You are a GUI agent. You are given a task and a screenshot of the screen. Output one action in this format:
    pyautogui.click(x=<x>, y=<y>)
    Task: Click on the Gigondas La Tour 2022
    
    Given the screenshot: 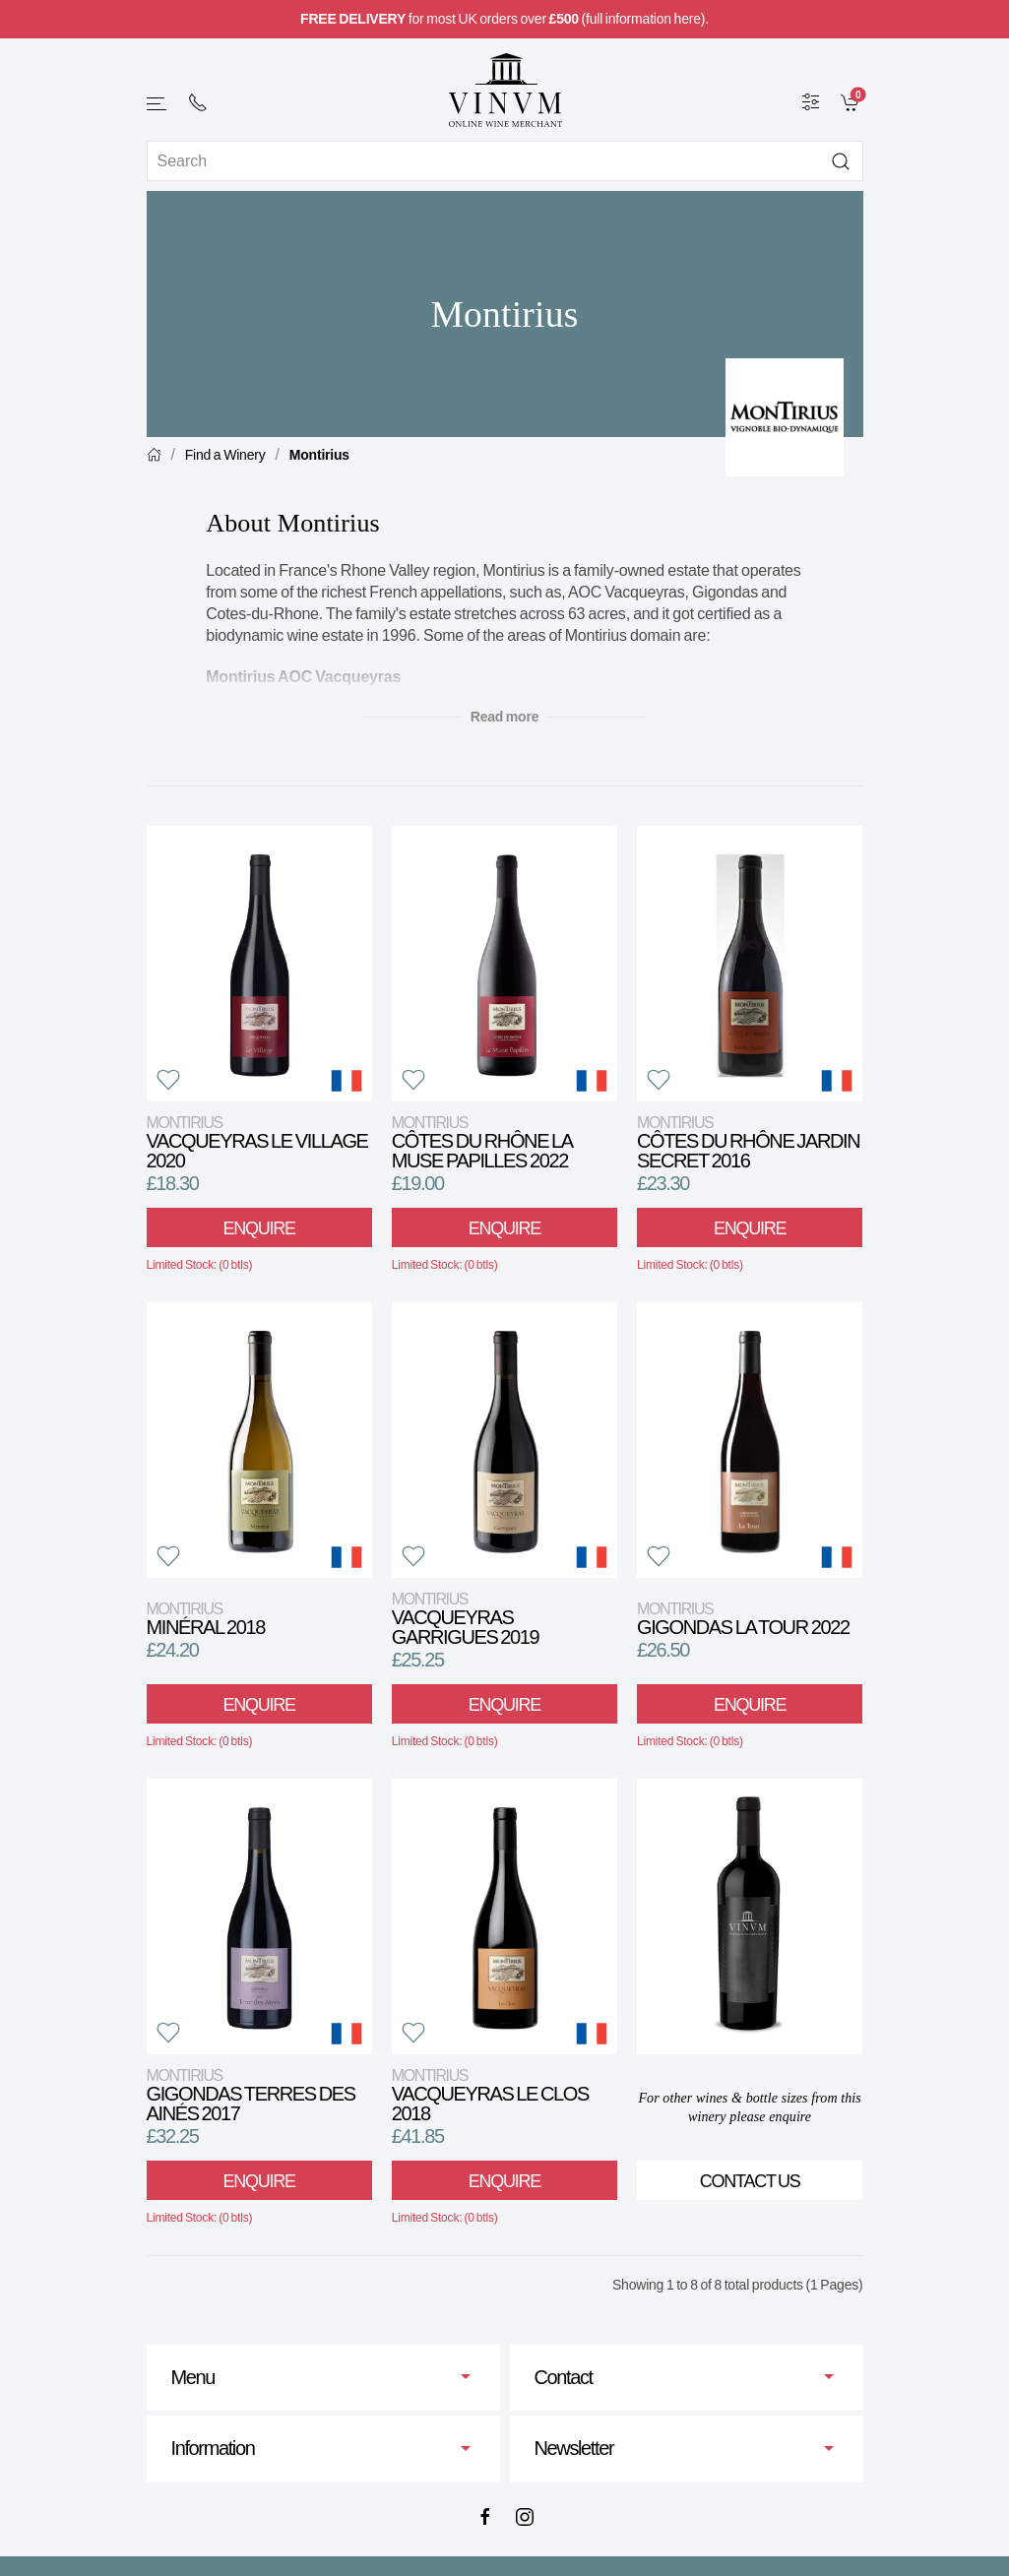 What is the action you would take?
    pyautogui.click(x=743, y=1619)
    